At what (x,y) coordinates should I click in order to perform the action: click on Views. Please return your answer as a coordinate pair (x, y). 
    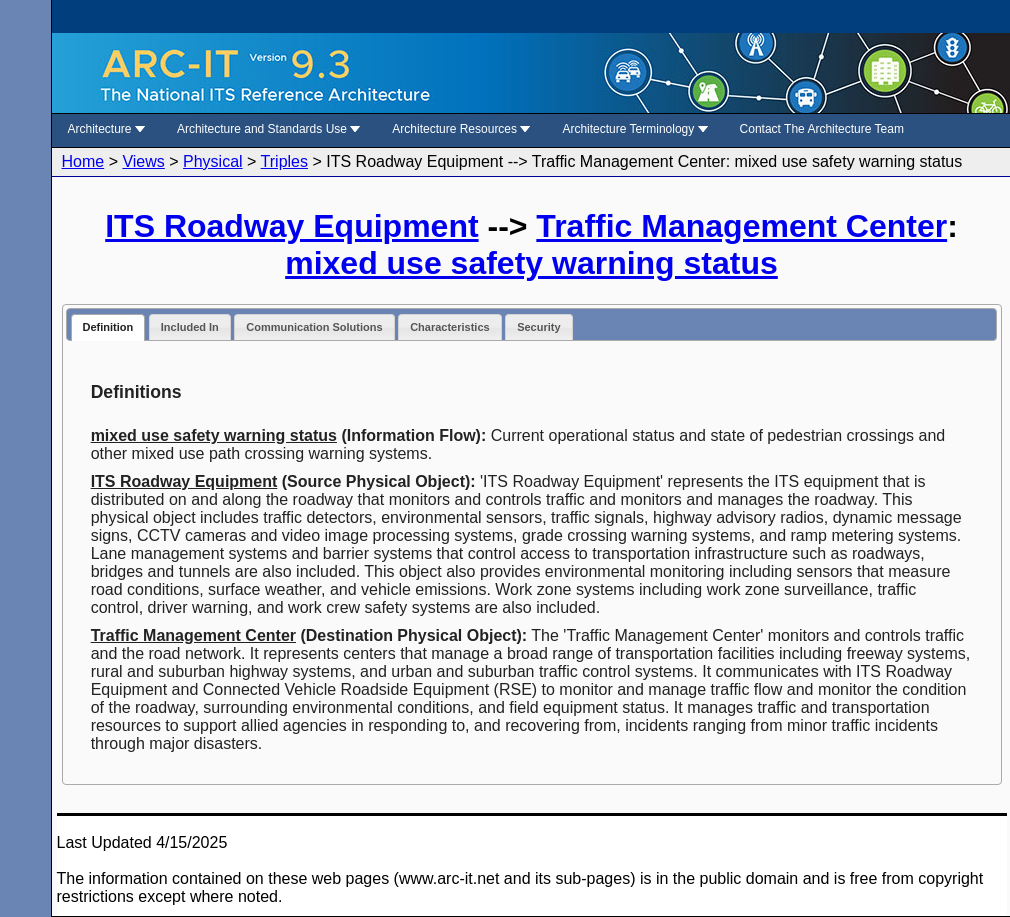
    Looking at the image, I should click on (143, 161).